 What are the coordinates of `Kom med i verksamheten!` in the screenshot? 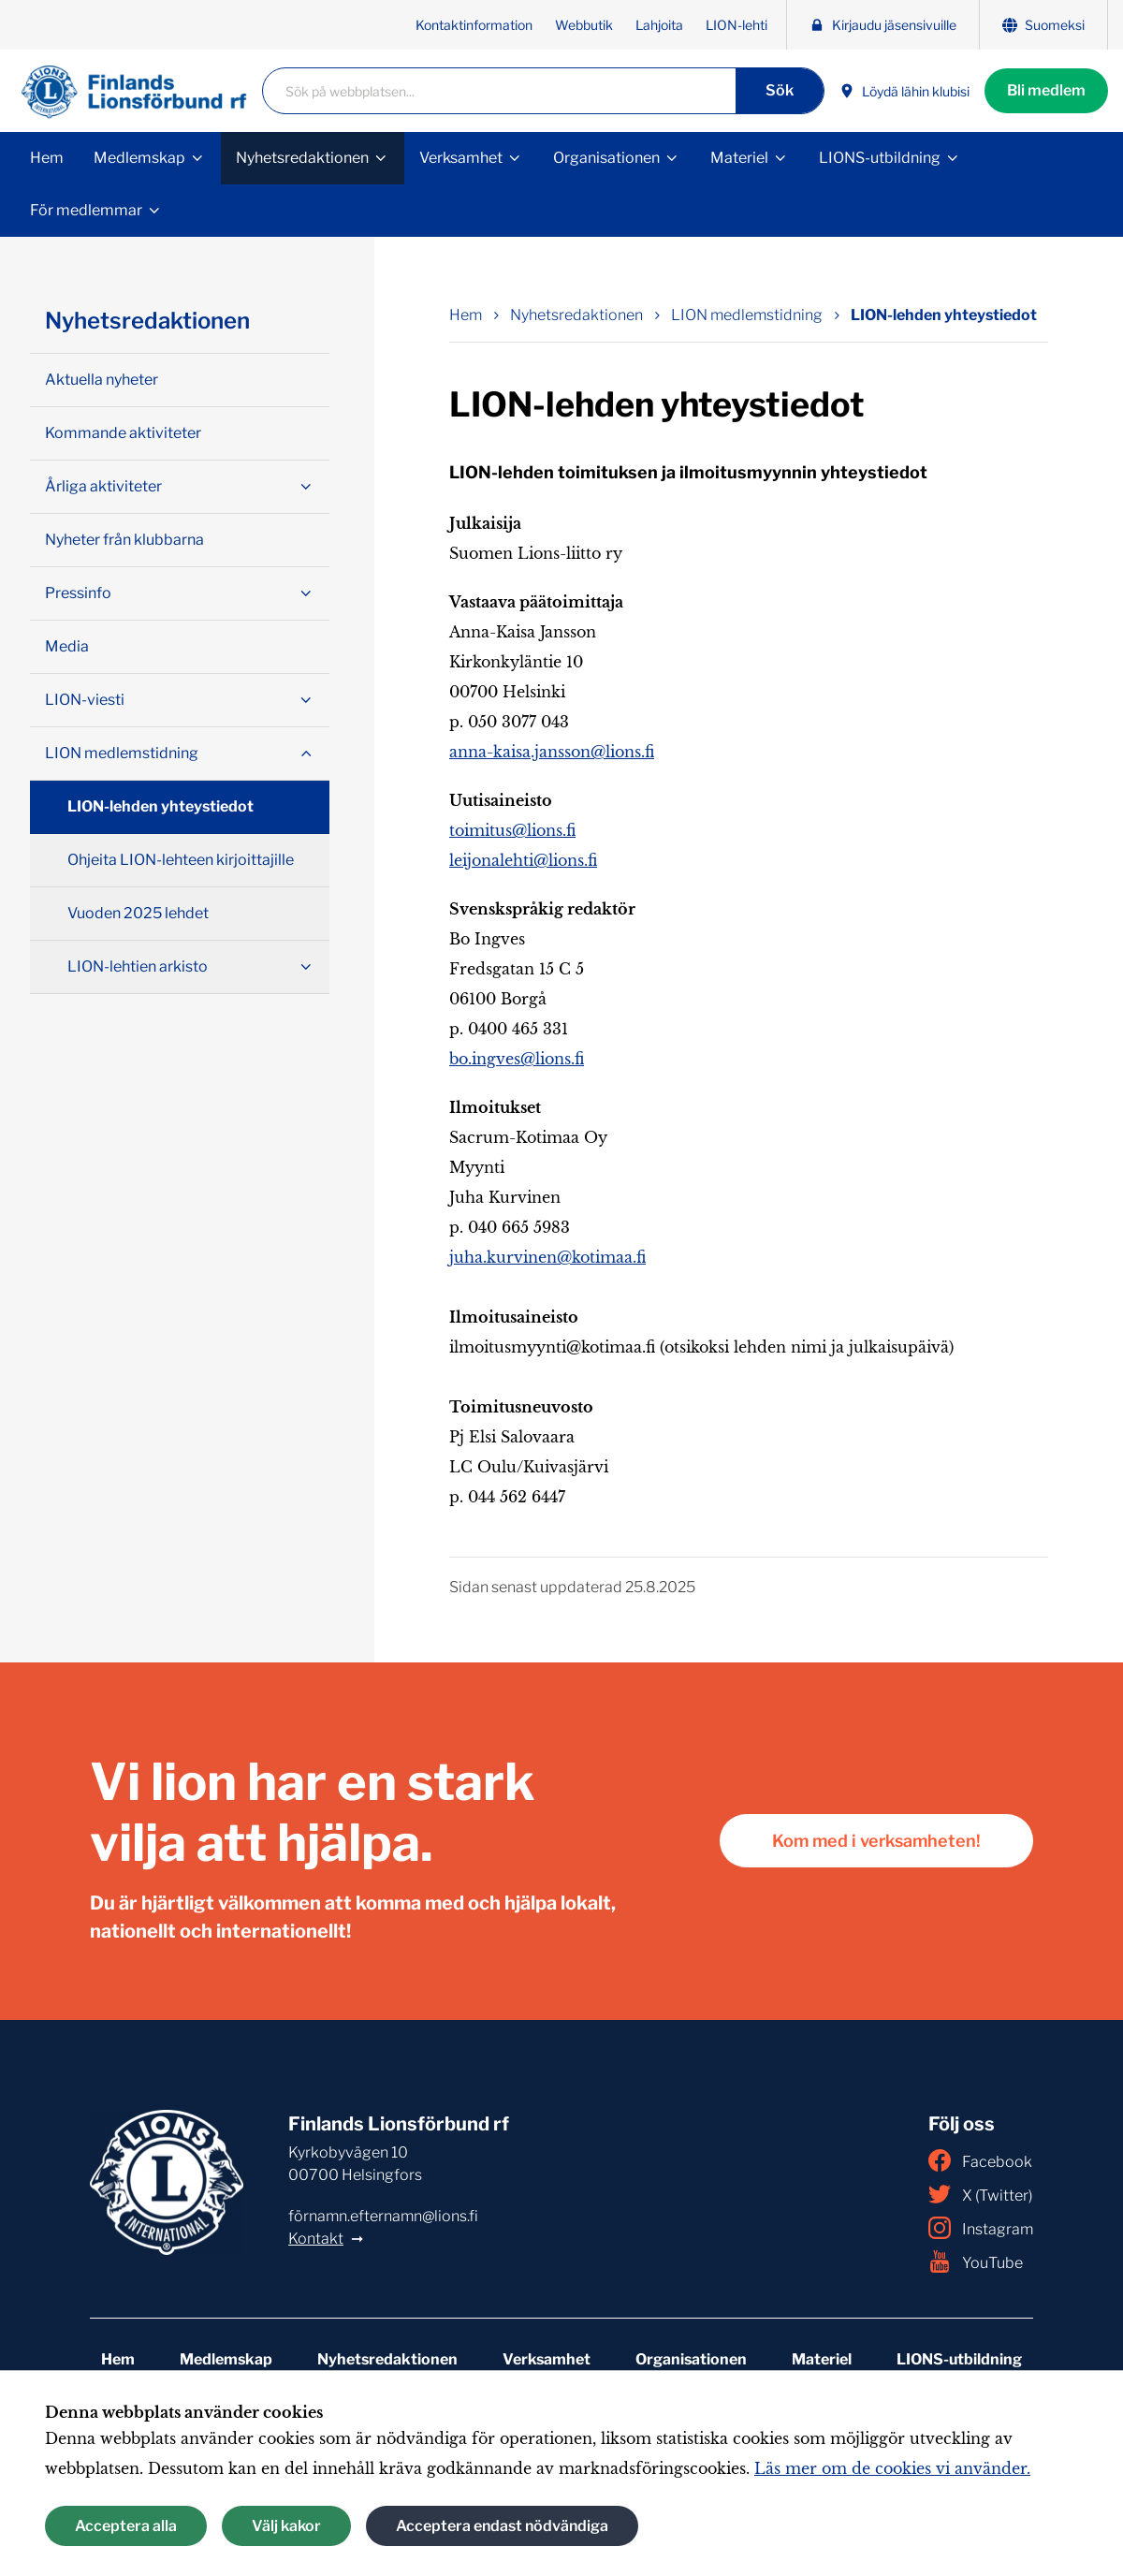 It's located at (876, 1841).